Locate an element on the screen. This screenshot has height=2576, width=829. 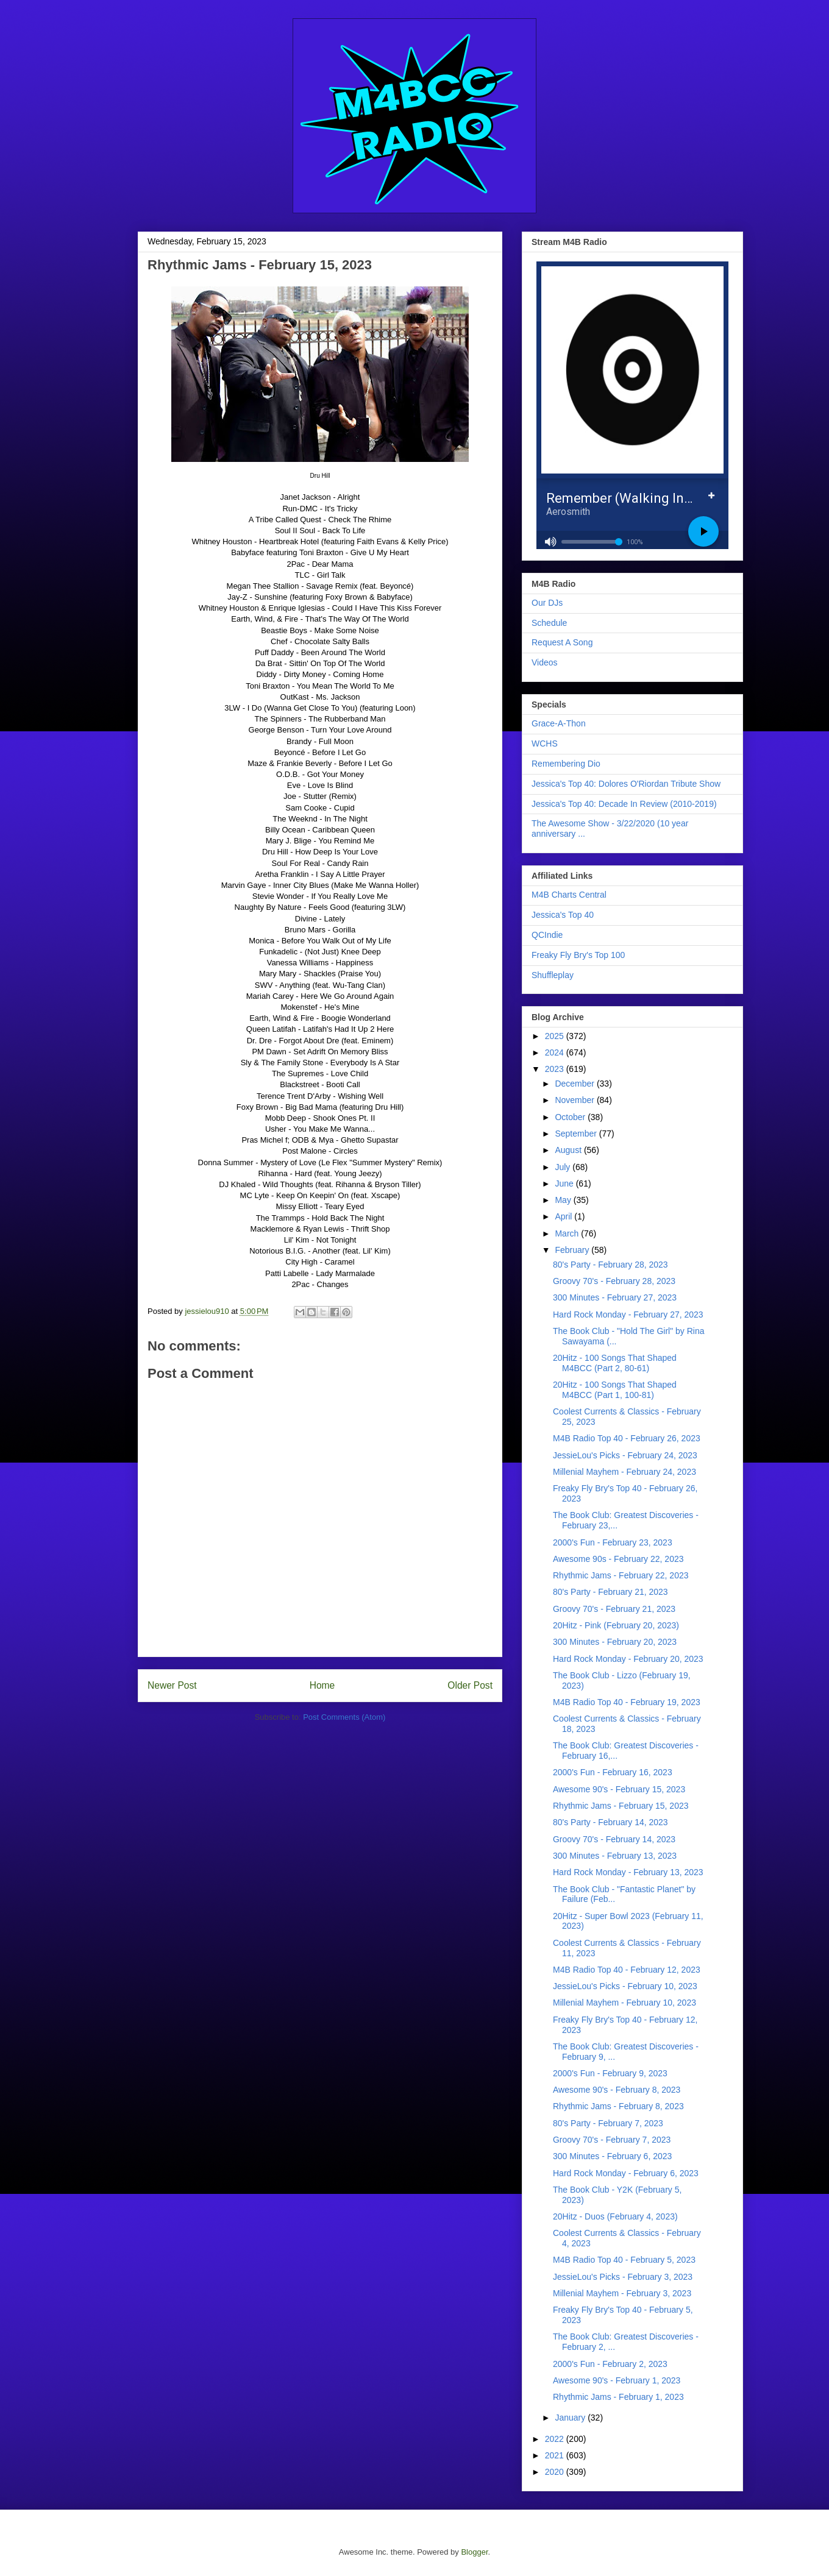
June is located at coordinates (565, 1183).